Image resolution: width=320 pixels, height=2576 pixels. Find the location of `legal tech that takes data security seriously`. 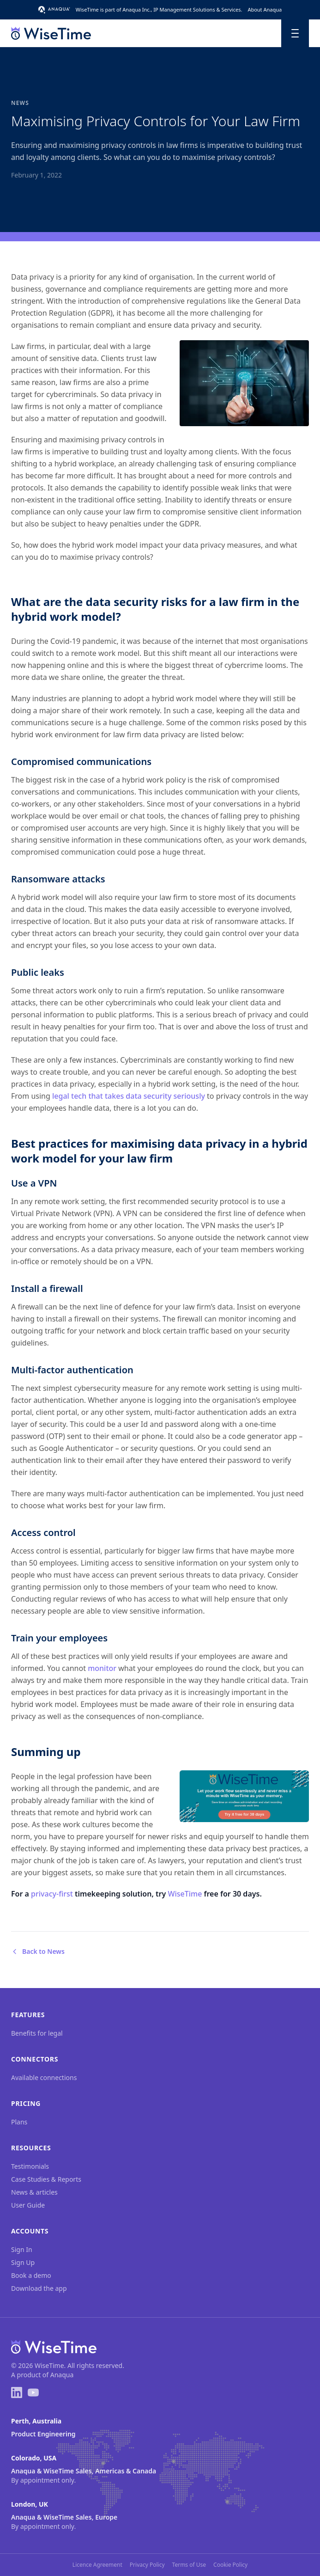

legal tech that takes data security seriously is located at coordinates (128, 1096).